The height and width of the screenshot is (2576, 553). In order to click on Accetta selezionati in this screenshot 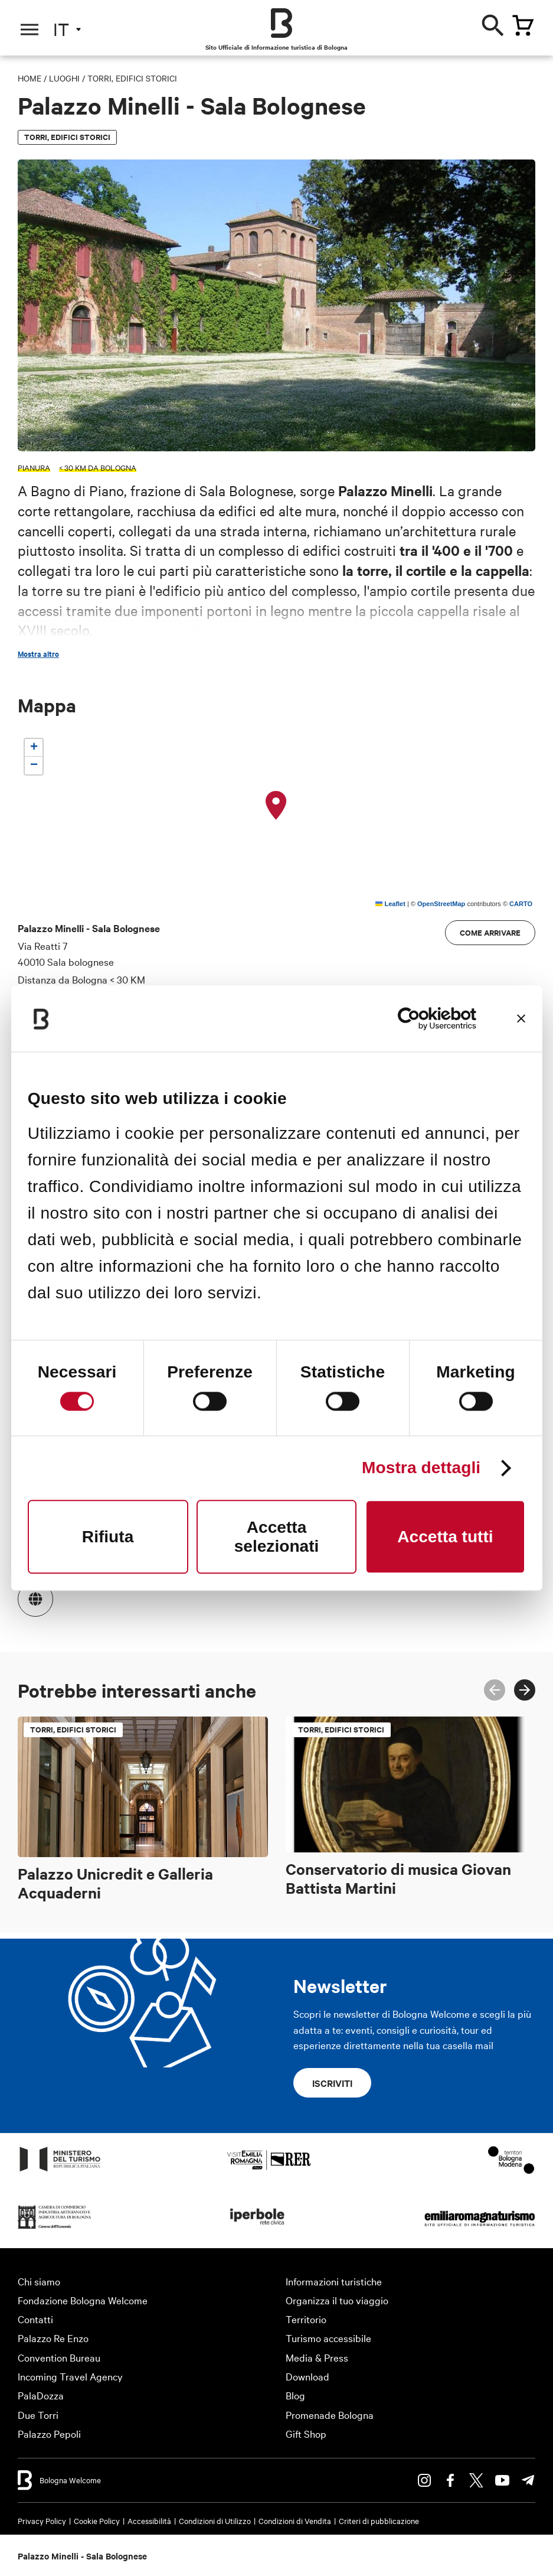, I will do `click(276, 1536)`.